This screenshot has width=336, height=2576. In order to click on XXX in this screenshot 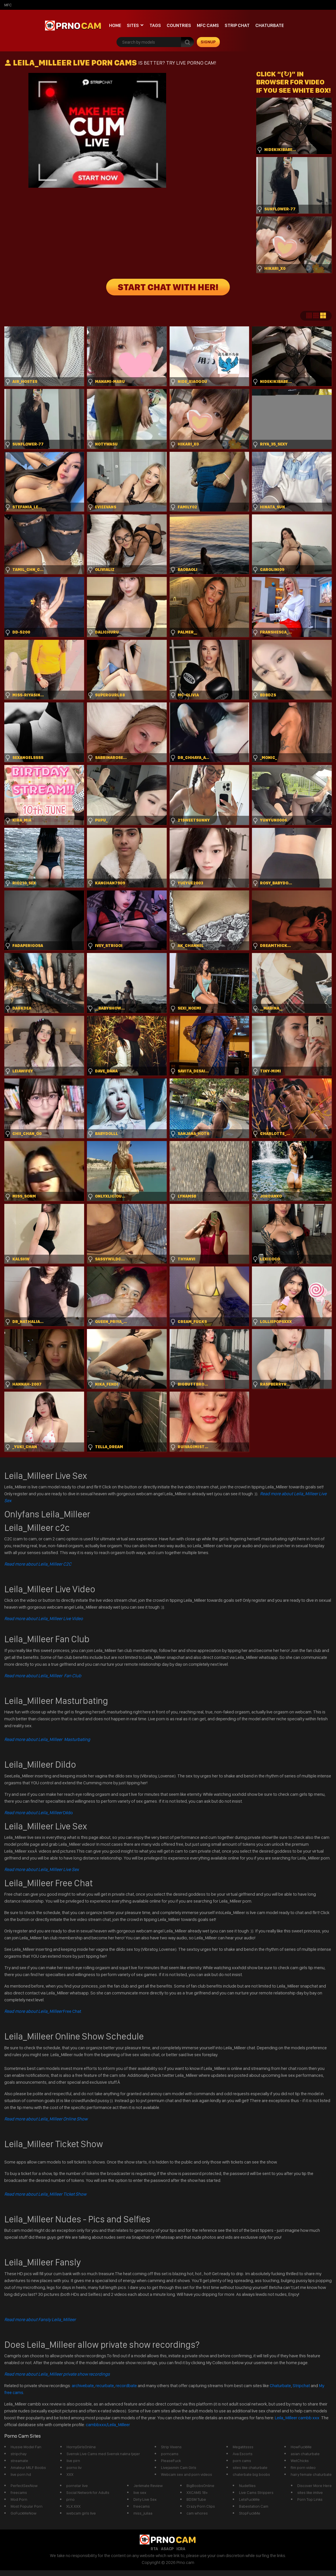, I will do `click(70, 2474)`.